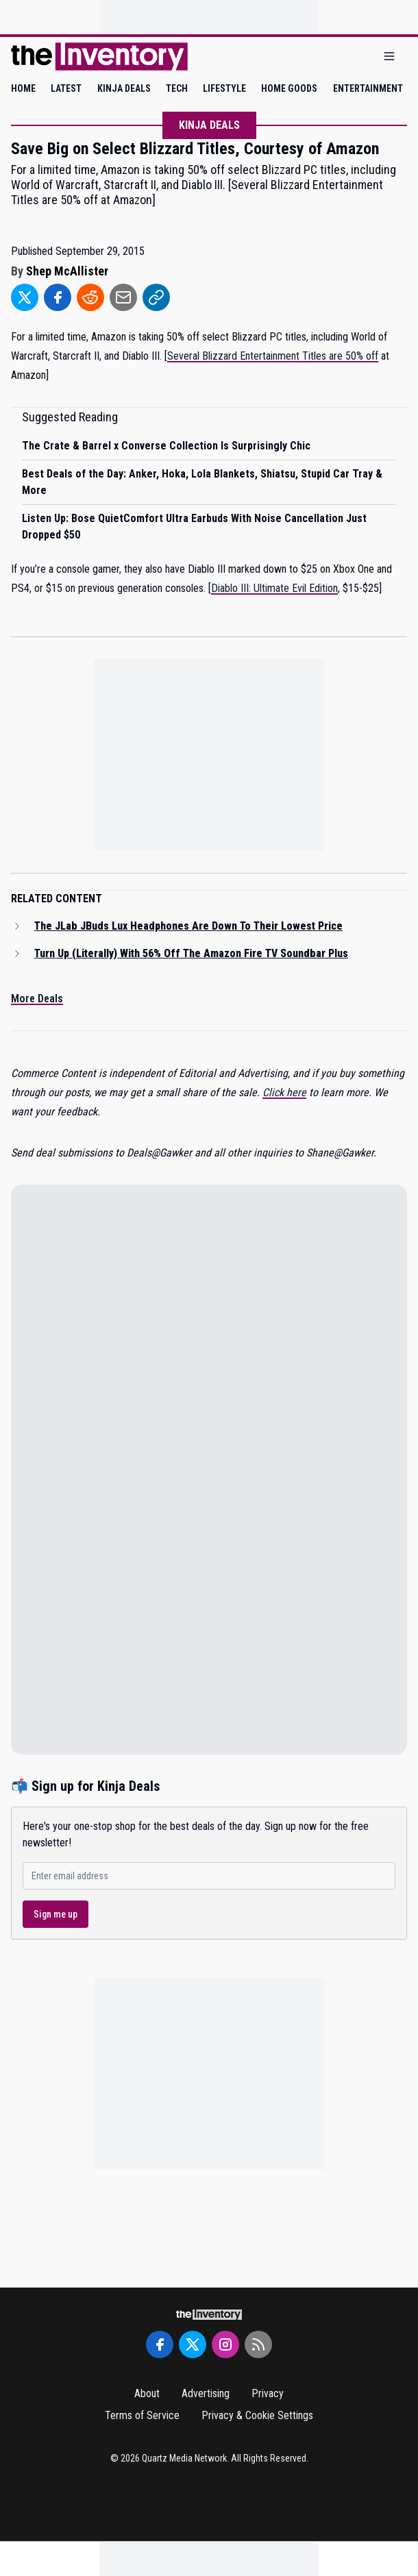 The width and height of the screenshot is (418, 2576). What do you see at coordinates (67, 271) in the screenshot?
I see `Shep McAllister` at bounding box center [67, 271].